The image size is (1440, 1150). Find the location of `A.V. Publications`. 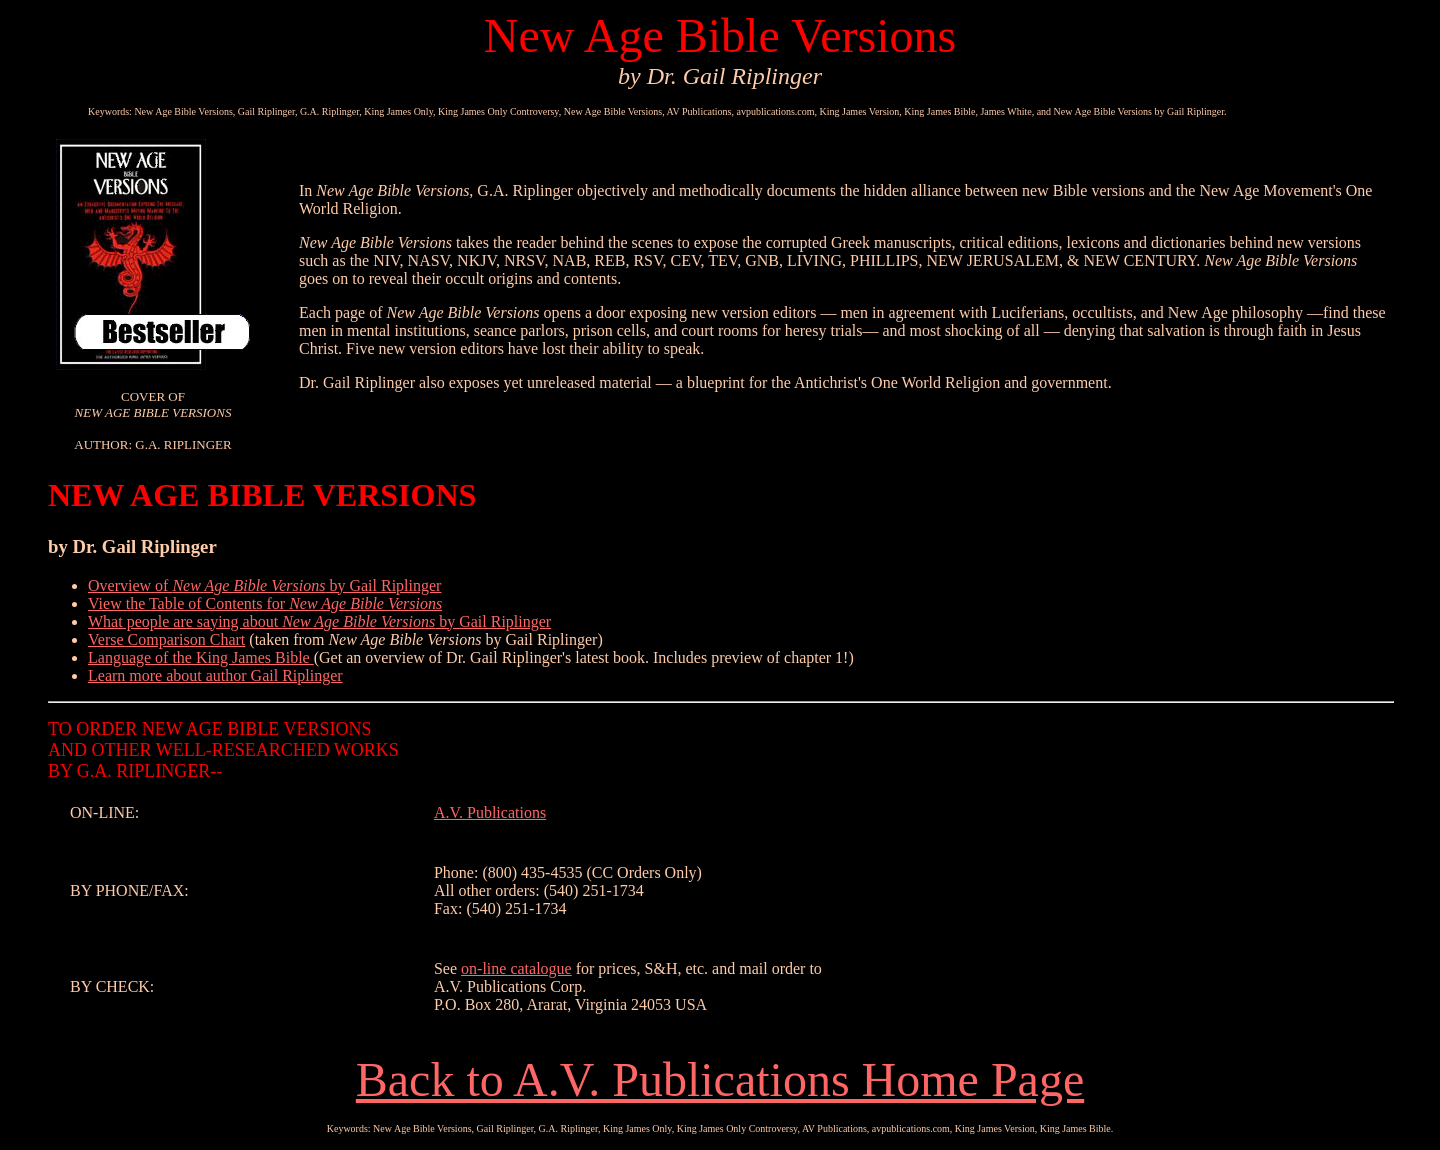

A.V. Publications is located at coordinates (490, 812).